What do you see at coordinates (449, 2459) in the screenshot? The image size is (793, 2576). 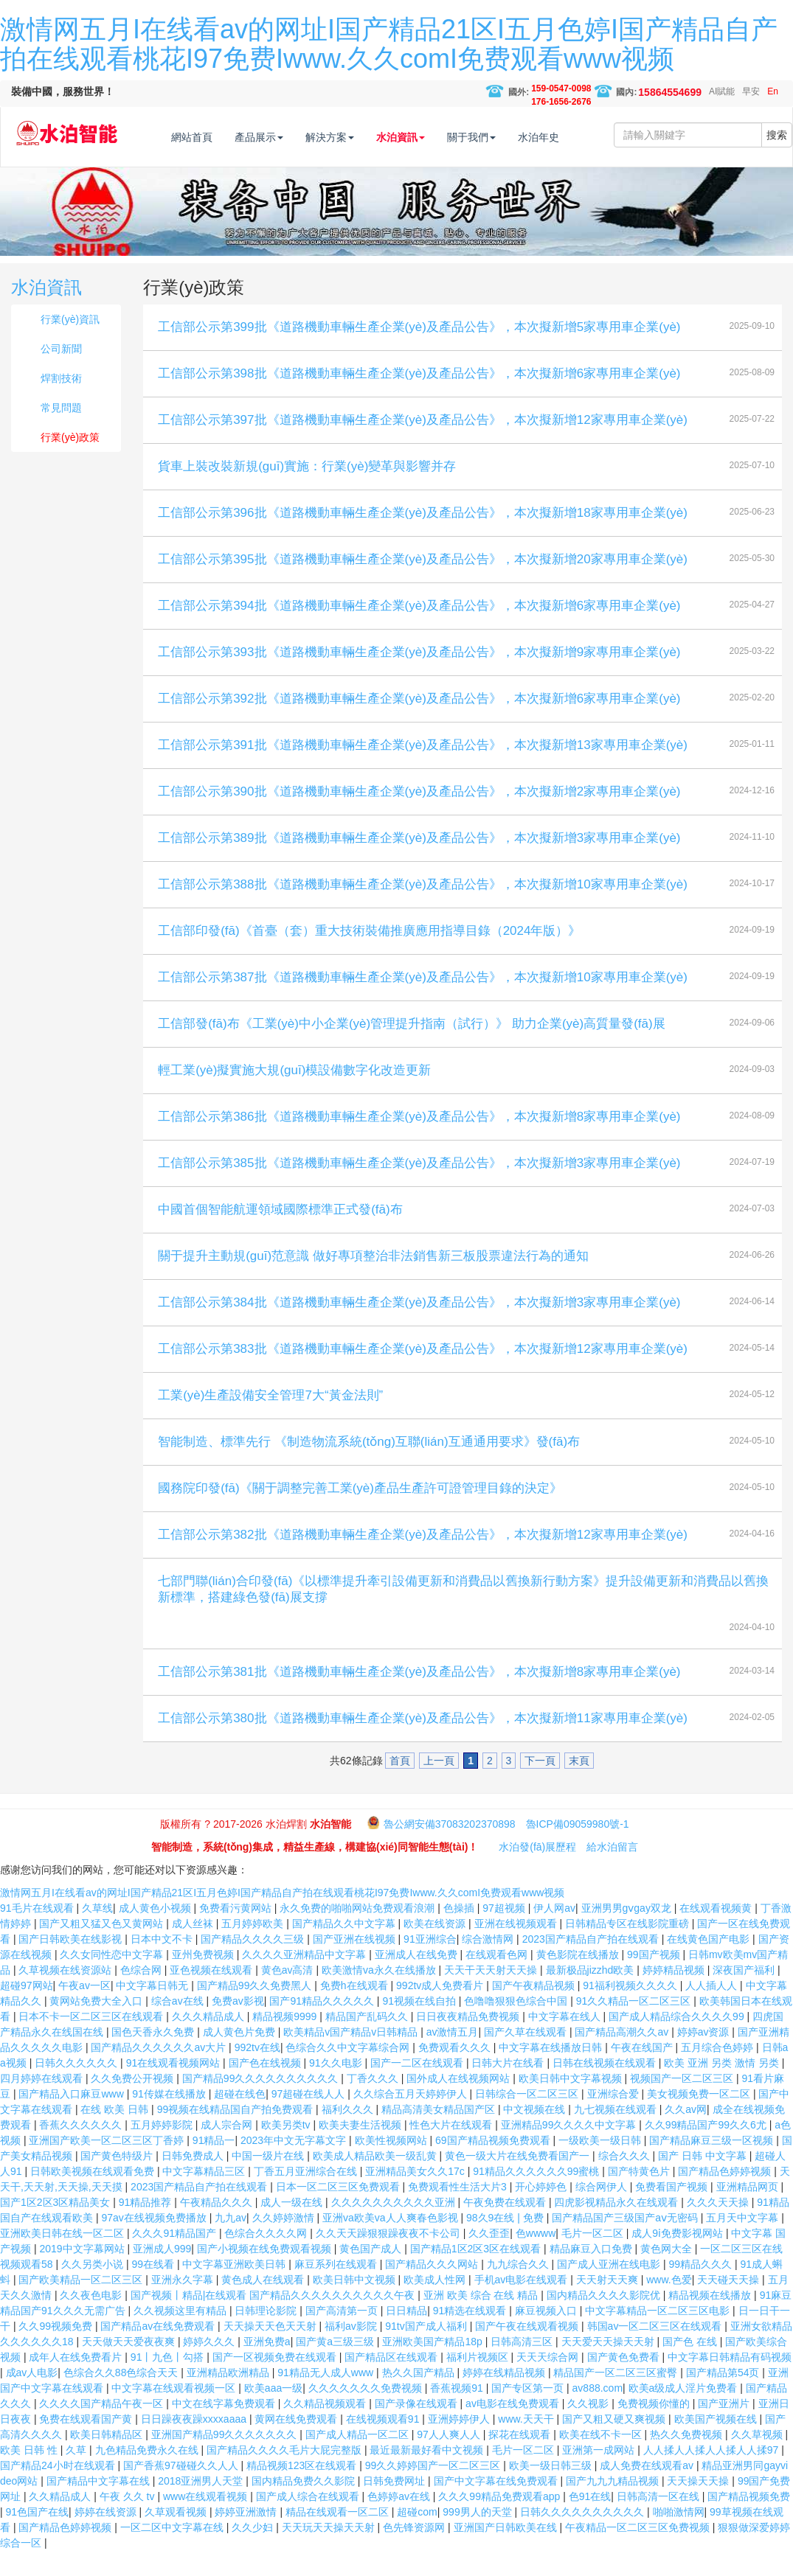 I see `97人人爽人人` at bounding box center [449, 2459].